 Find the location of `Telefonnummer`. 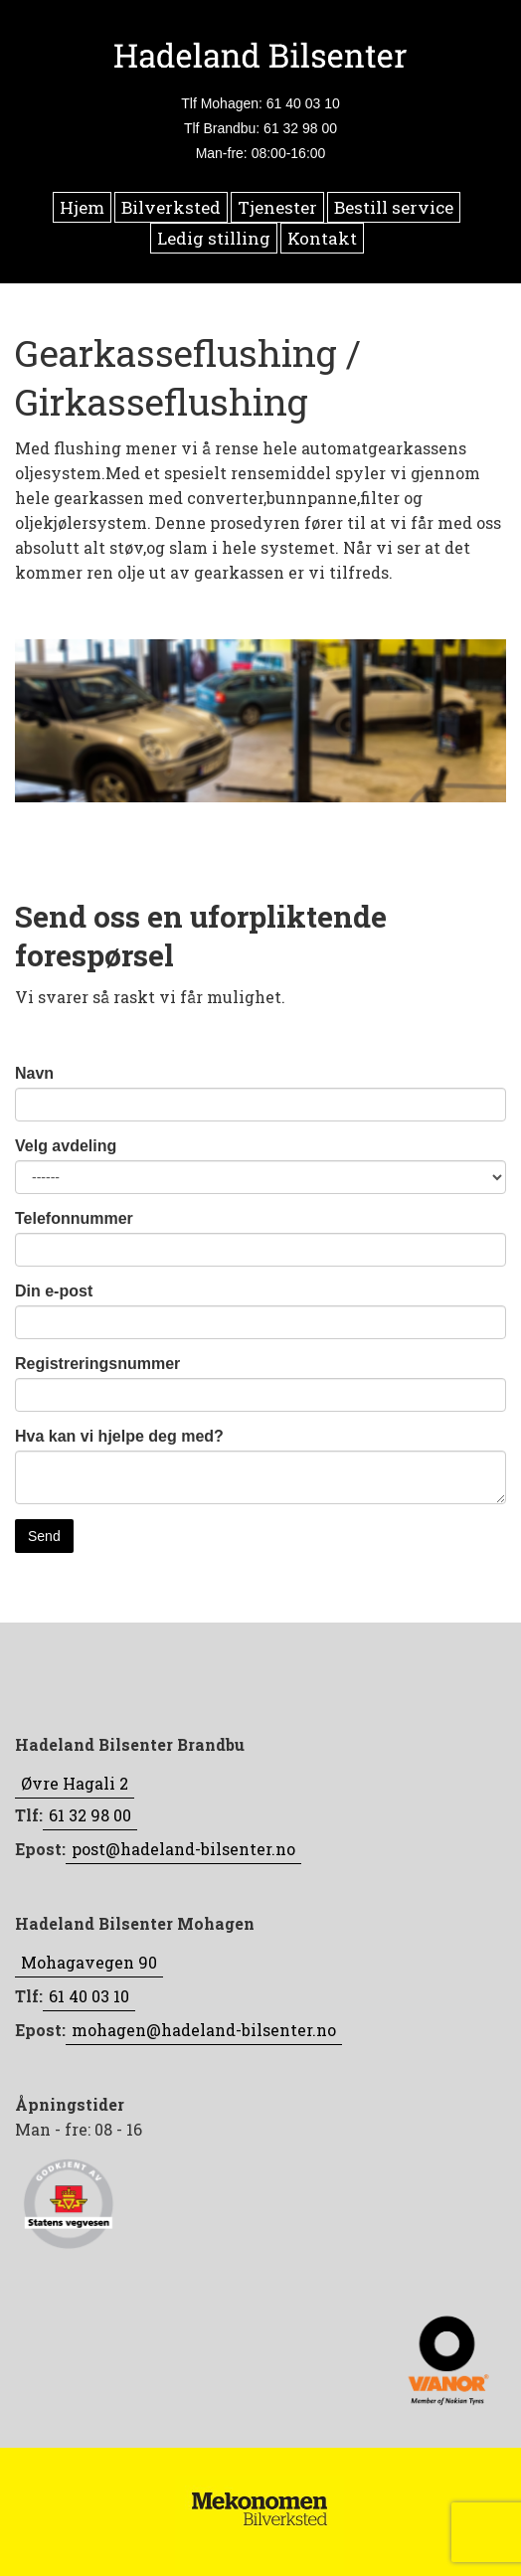

Telefonnummer is located at coordinates (74, 1218).